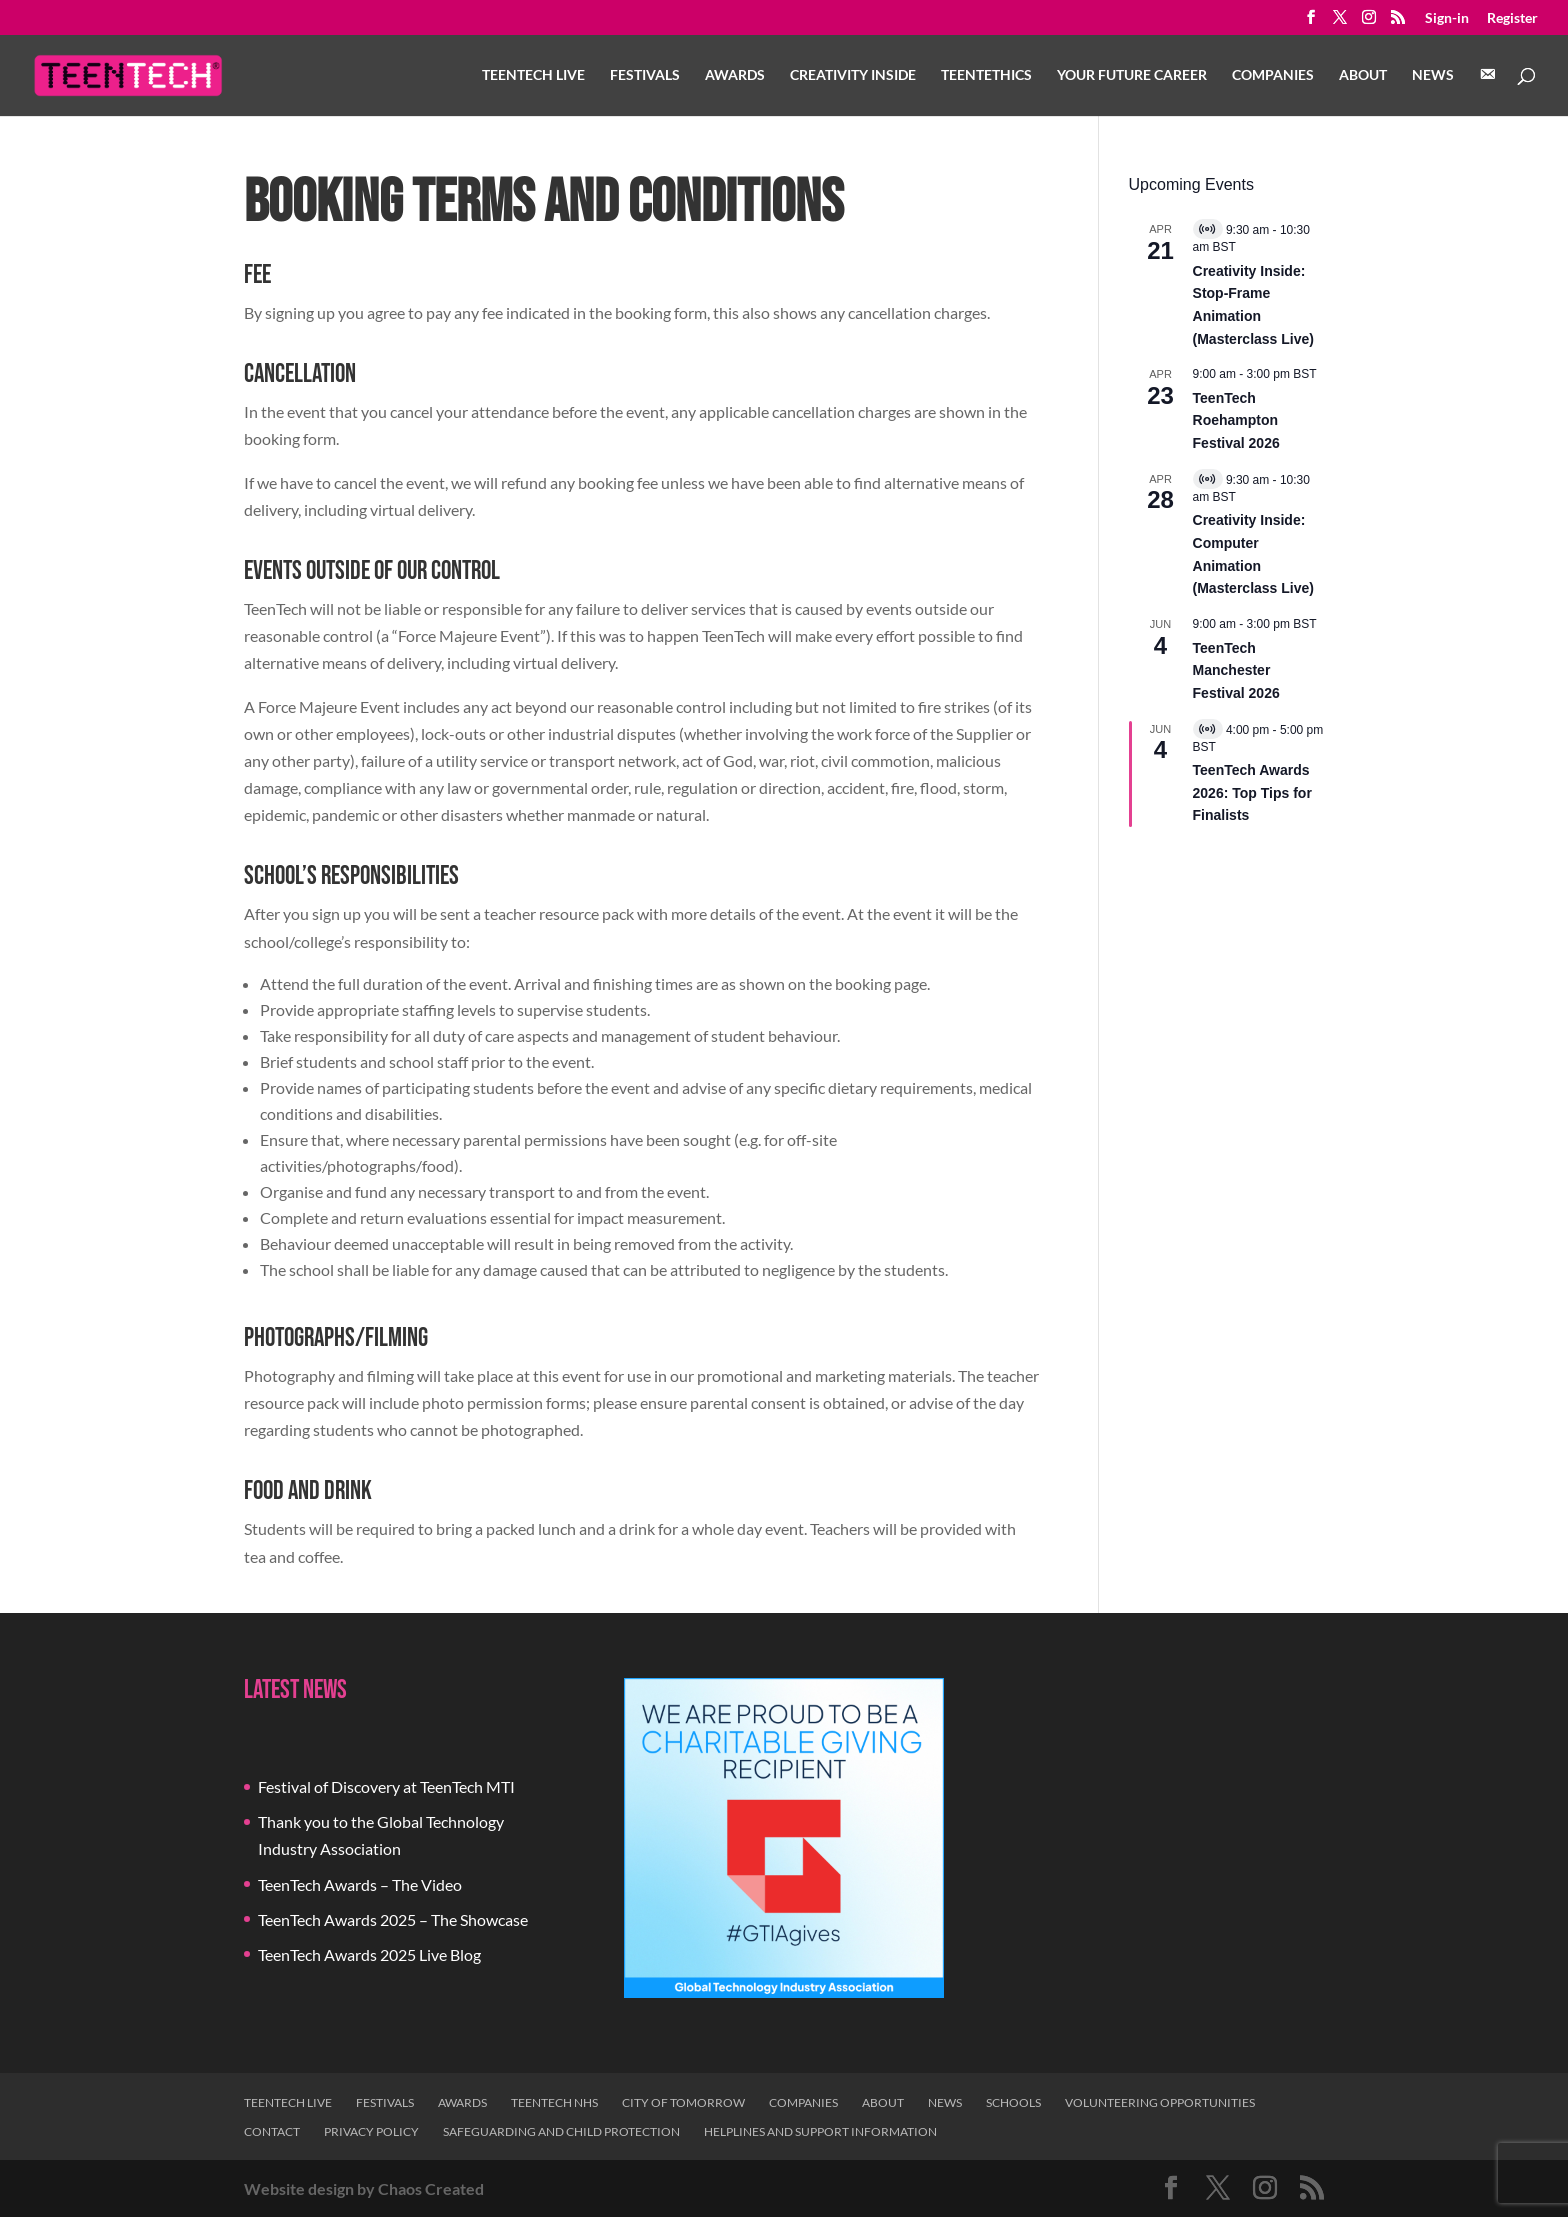 The image size is (1568, 2217). What do you see at coordinates (1236, 670) in the screenshot?
I see `TeenTech Manchester Festival 2026` at bounding box center [1236, 670].